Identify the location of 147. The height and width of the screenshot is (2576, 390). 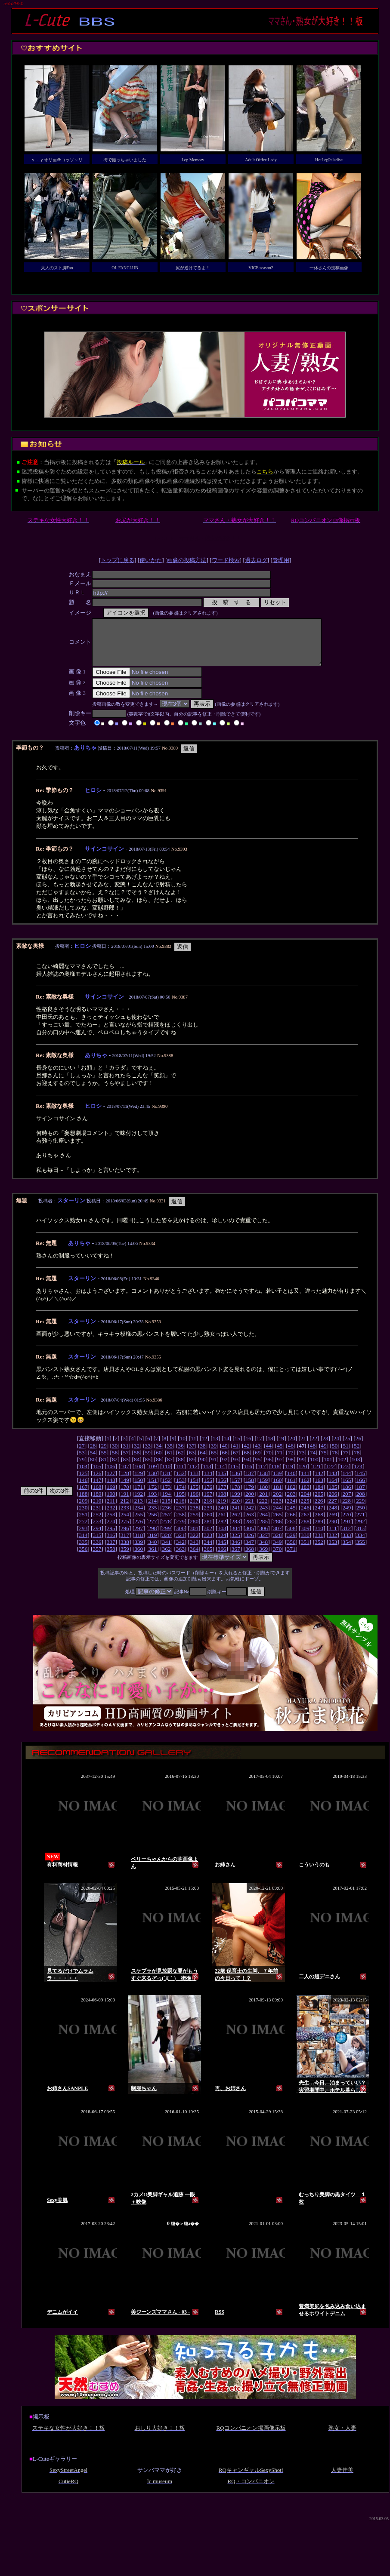
(97, 1489).